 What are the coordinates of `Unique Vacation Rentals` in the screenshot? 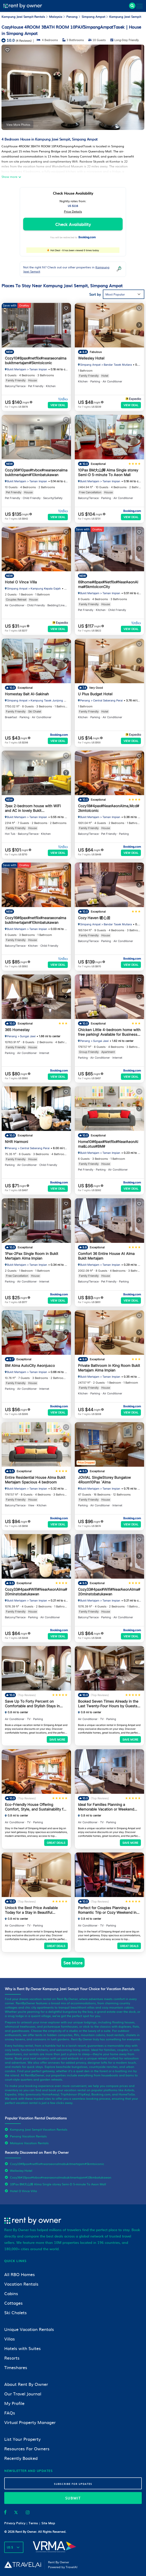 It's located at (29, 2329).